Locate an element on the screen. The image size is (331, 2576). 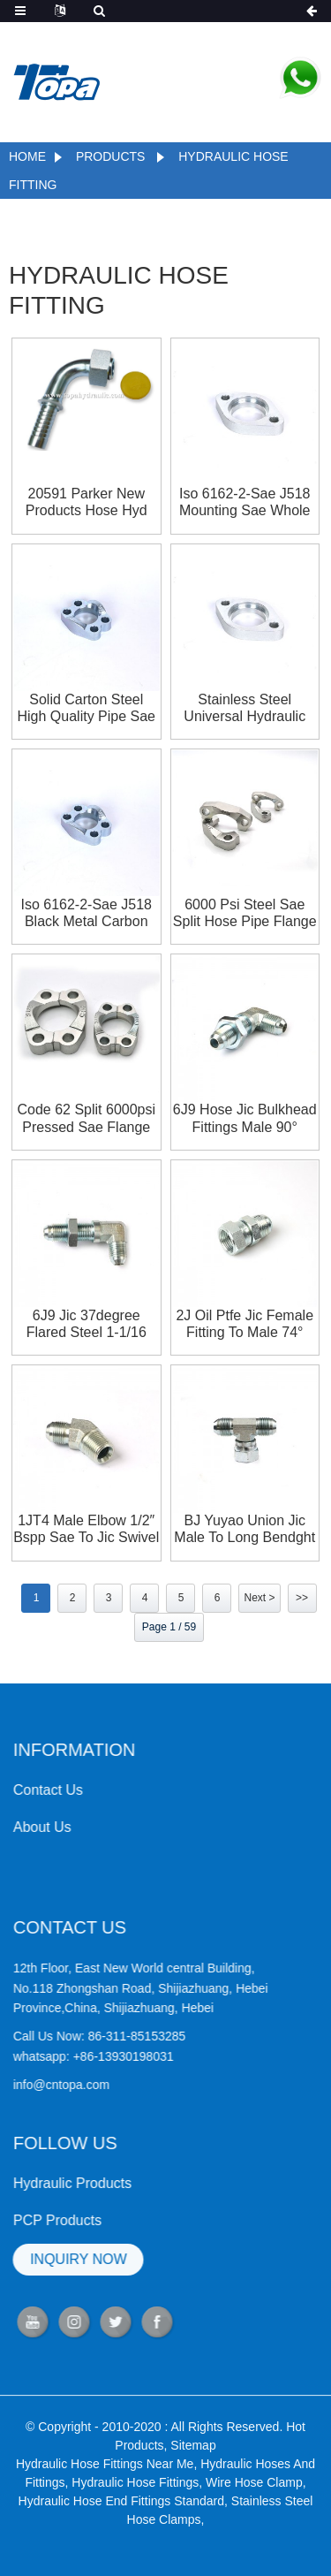
6J9 Jic 37degree Flared Steel 1-1/16 Double Male 90° Hydraulic Hose Adapter is located at coordinates (86, 1324).